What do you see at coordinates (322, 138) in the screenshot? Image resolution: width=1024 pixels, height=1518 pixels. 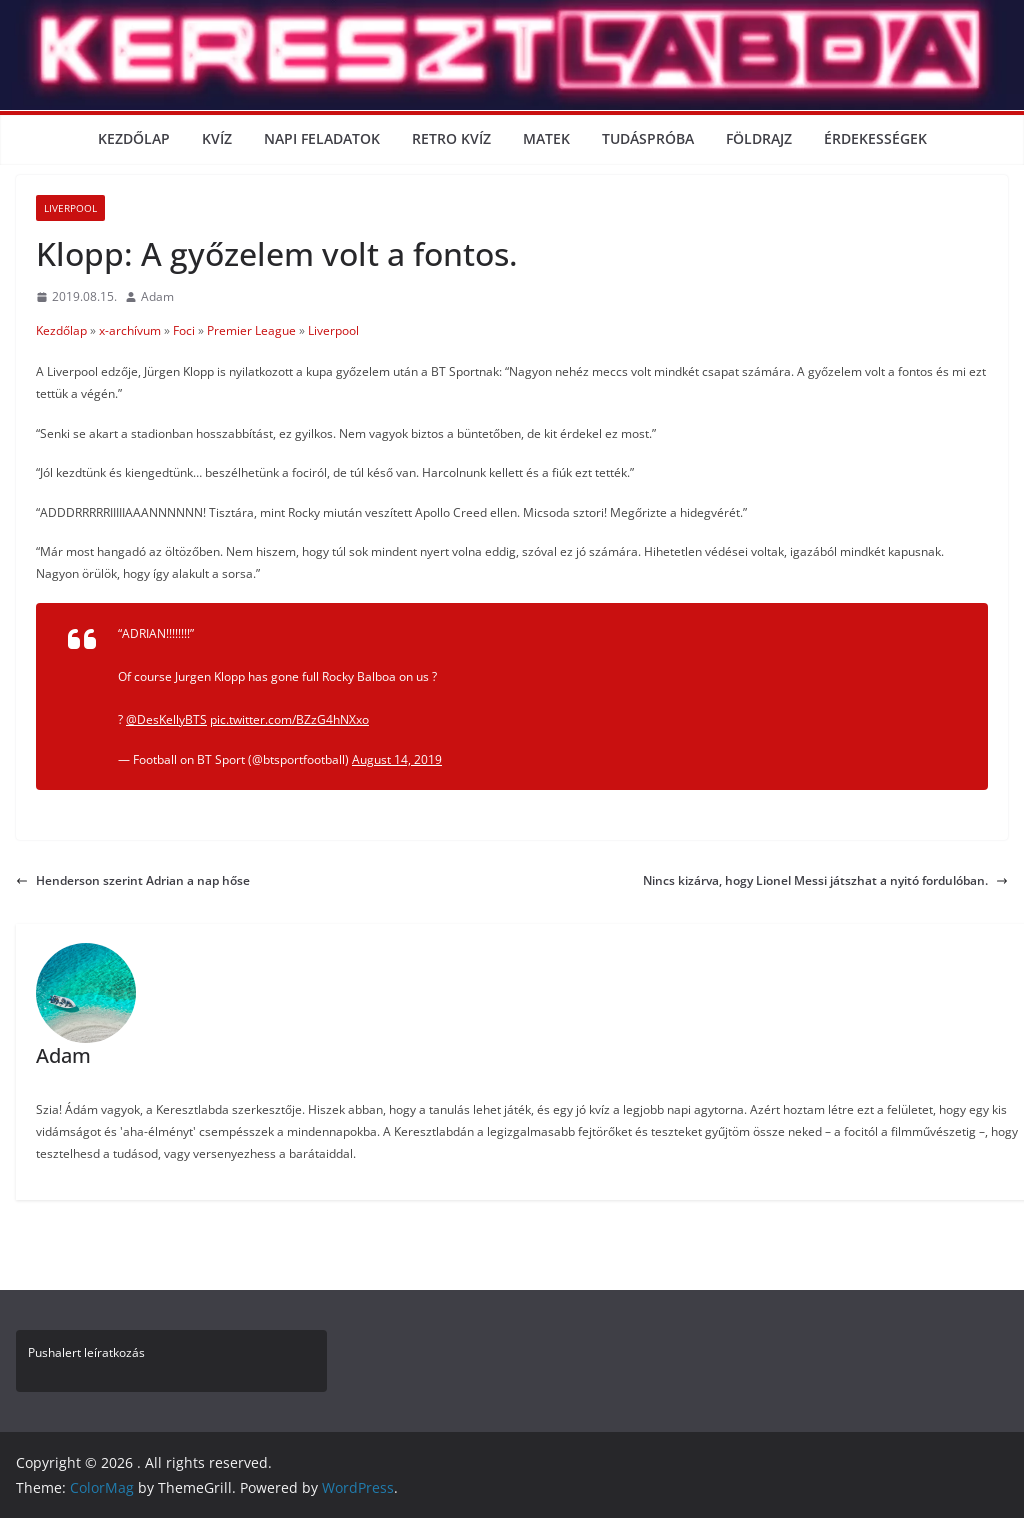 I see `Napi Feladatok` at bounding box center [322, 138].